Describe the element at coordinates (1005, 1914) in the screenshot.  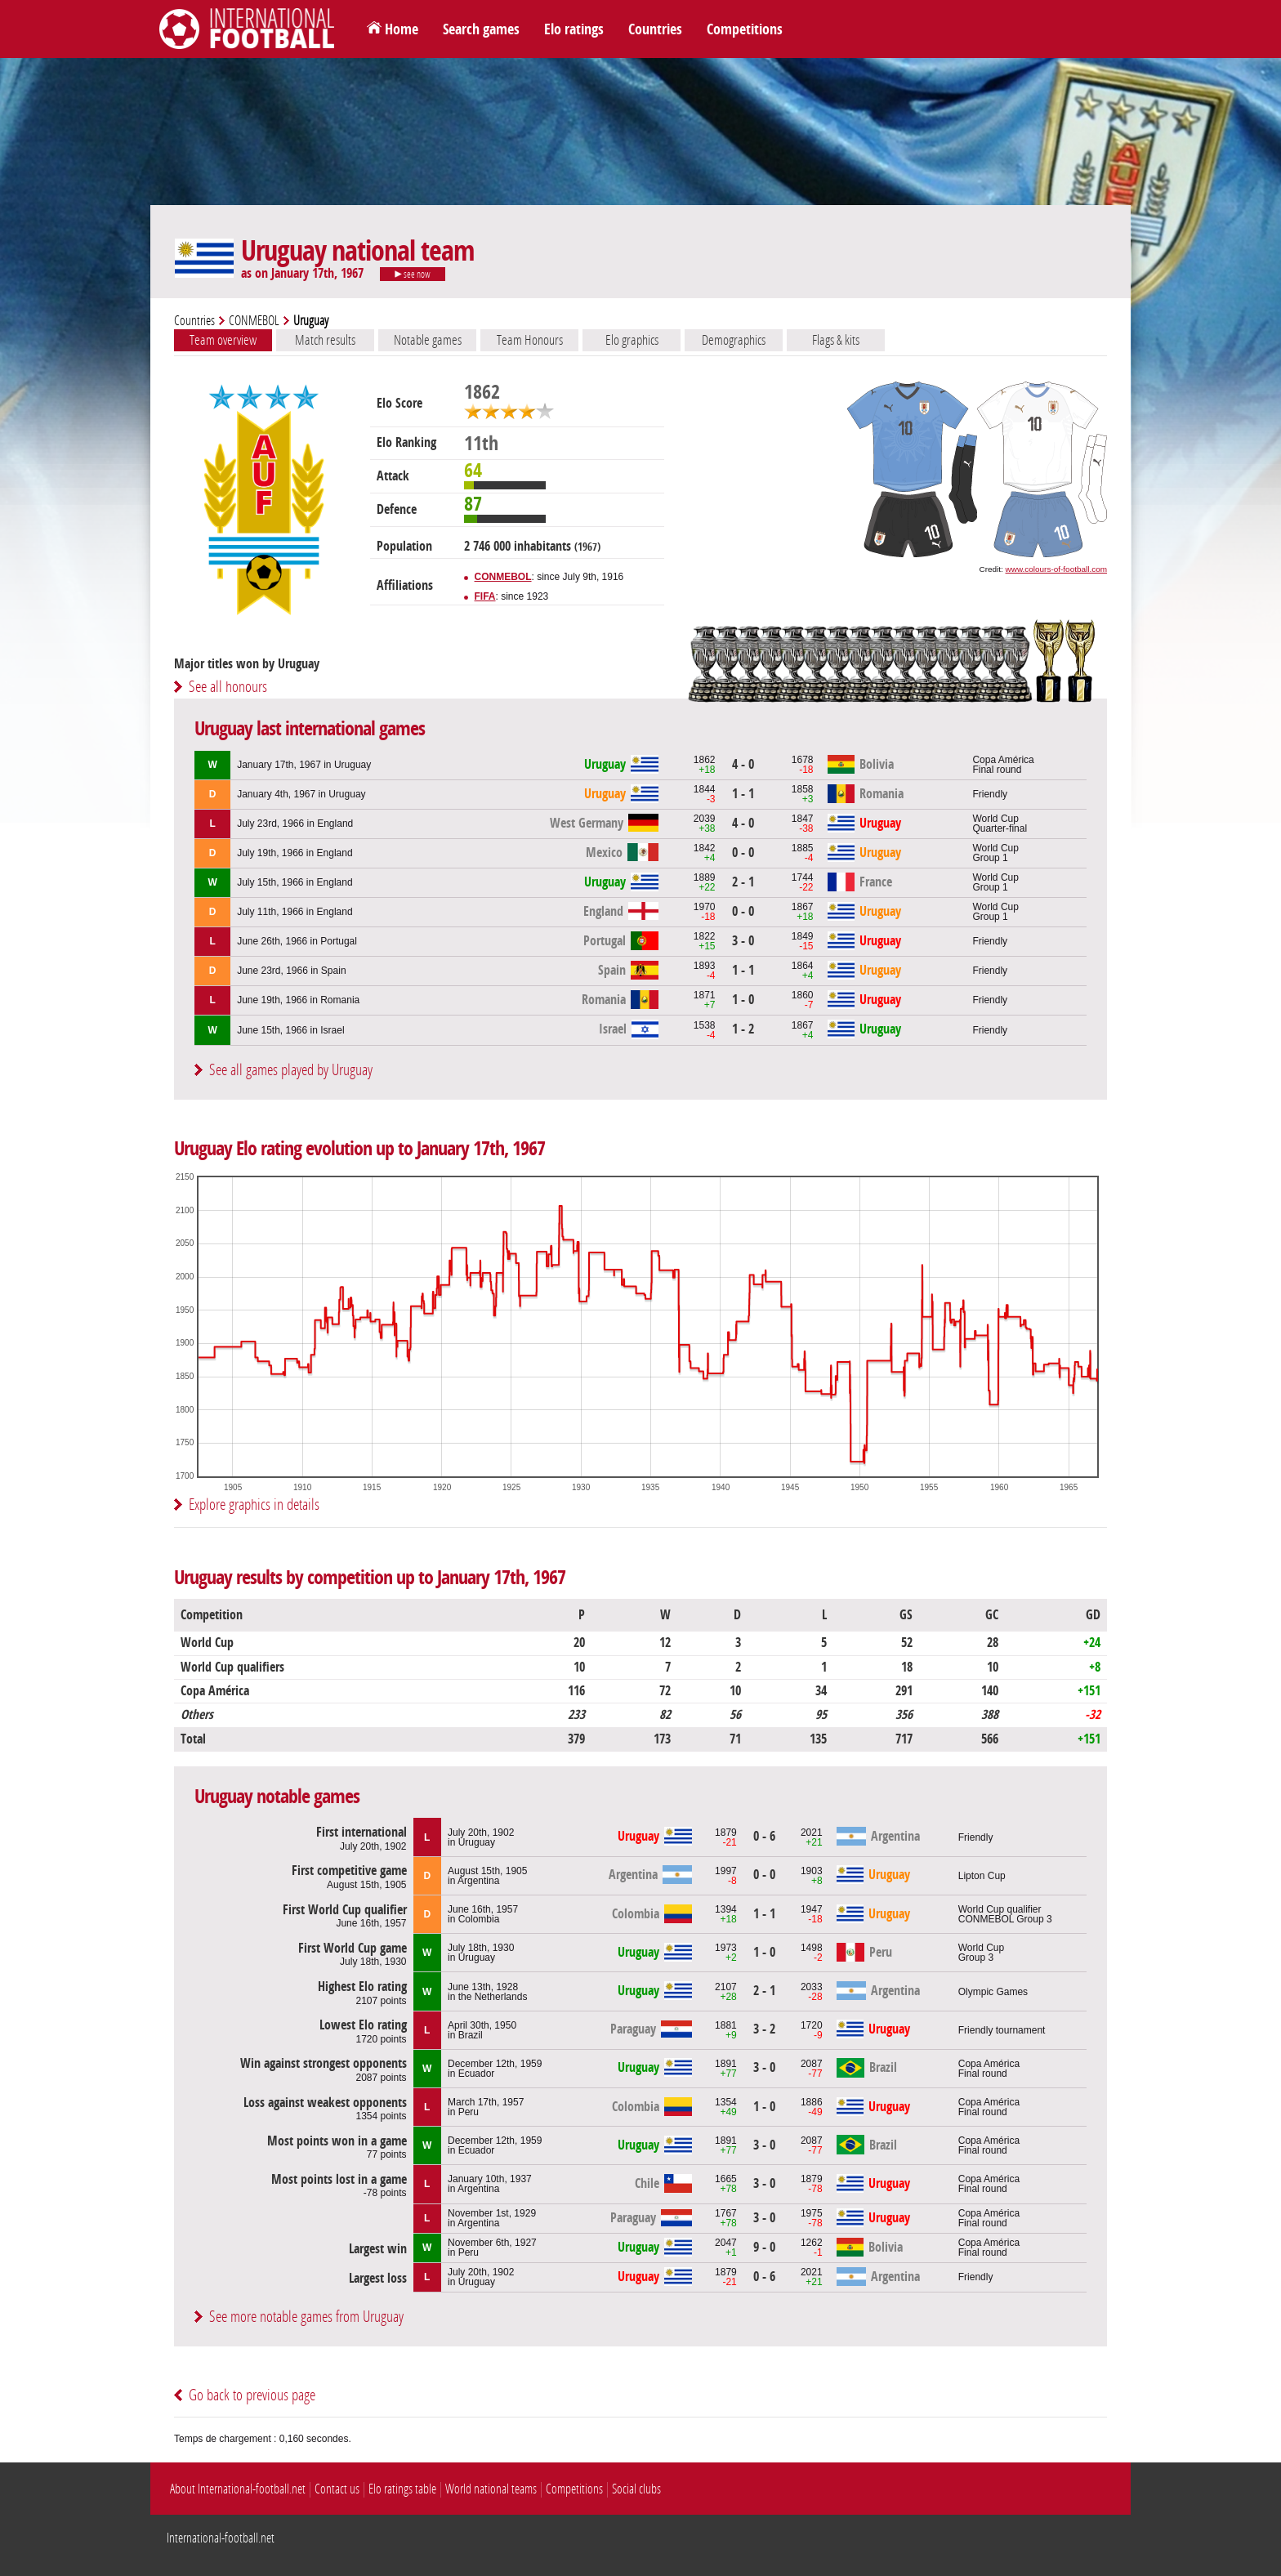
I see `World Cup qualifierCONMEBOL Group 3` at that location.